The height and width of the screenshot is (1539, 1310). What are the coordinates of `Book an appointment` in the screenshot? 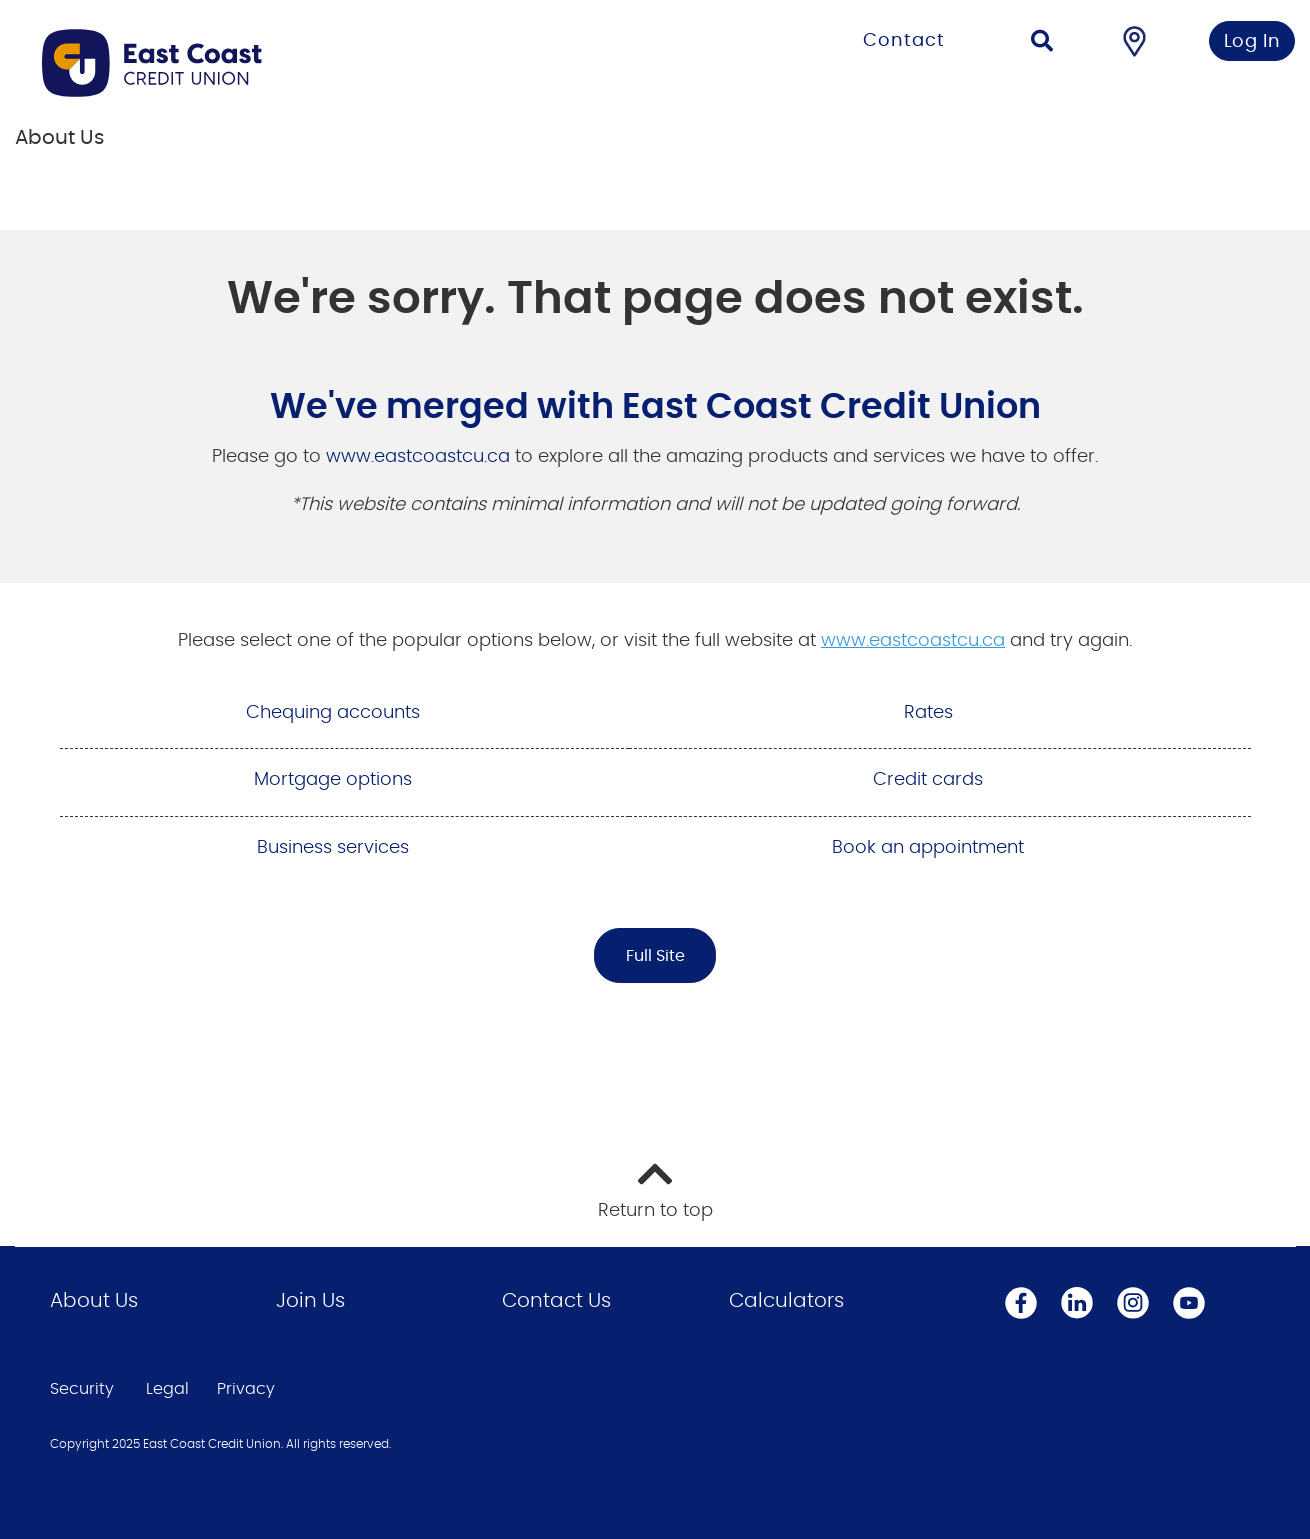 It's located at (928, 848).